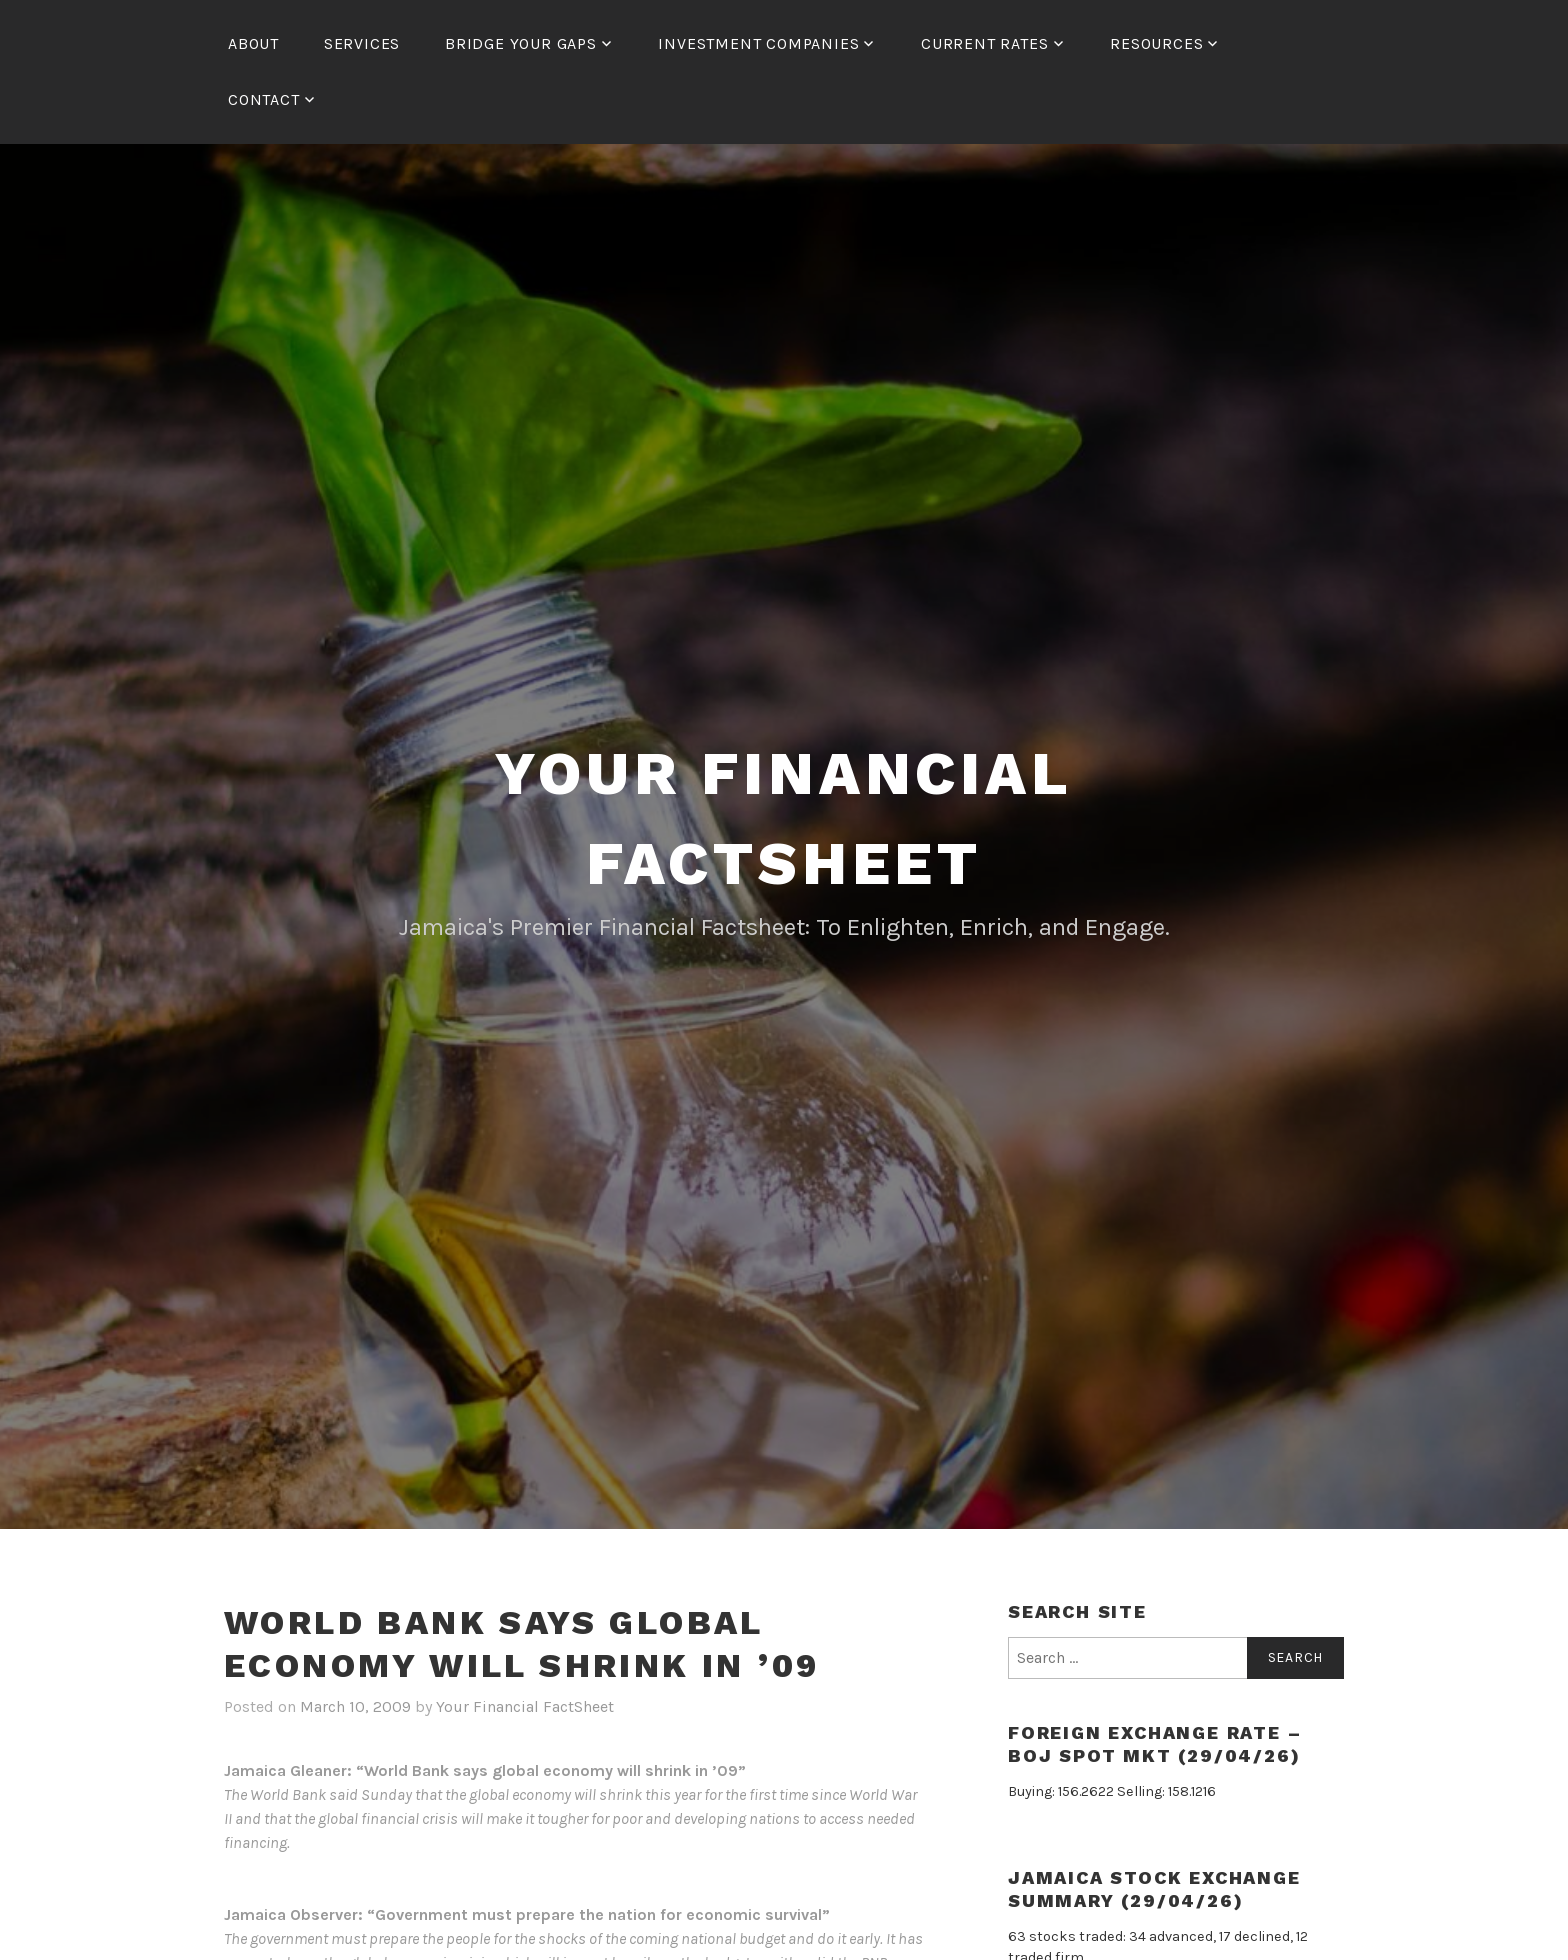  Describe the element at coordinates (253, 43) in the screenshot. I see `About` at that location.